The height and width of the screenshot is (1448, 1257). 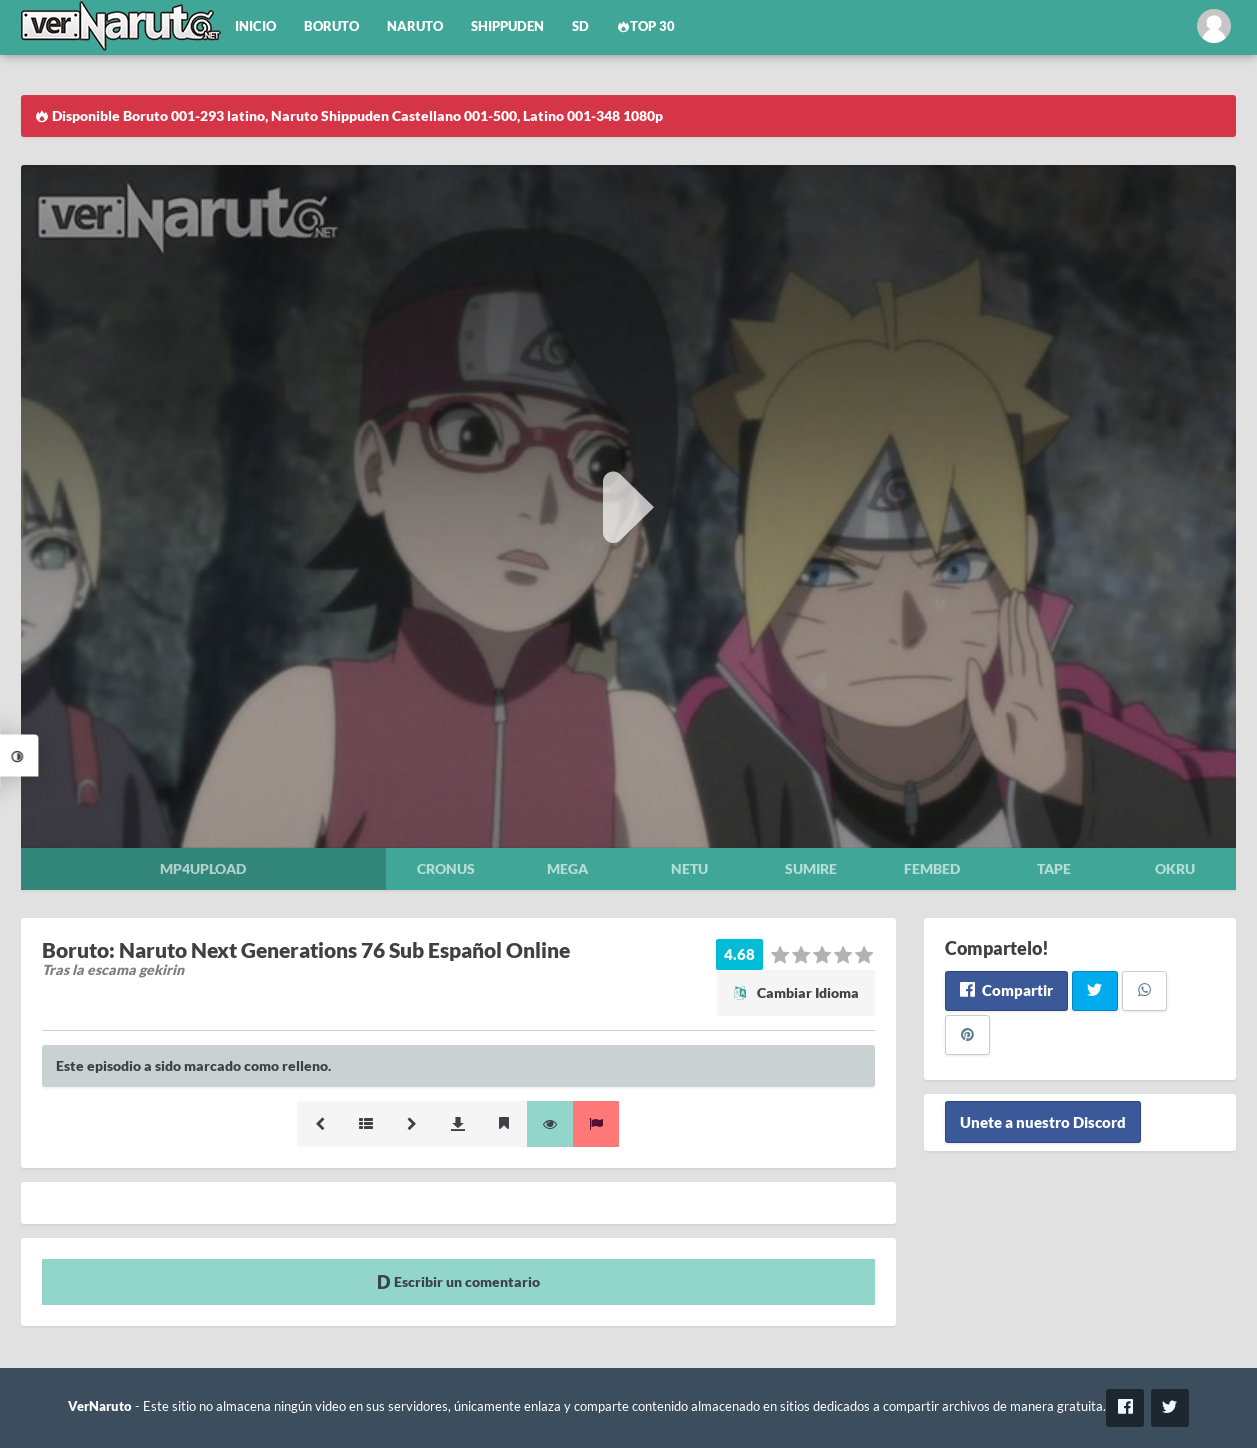 What do you see at coordinates (1054, 868) in the screenshot?
I see `Tape` at bounding box center [1054, 868].